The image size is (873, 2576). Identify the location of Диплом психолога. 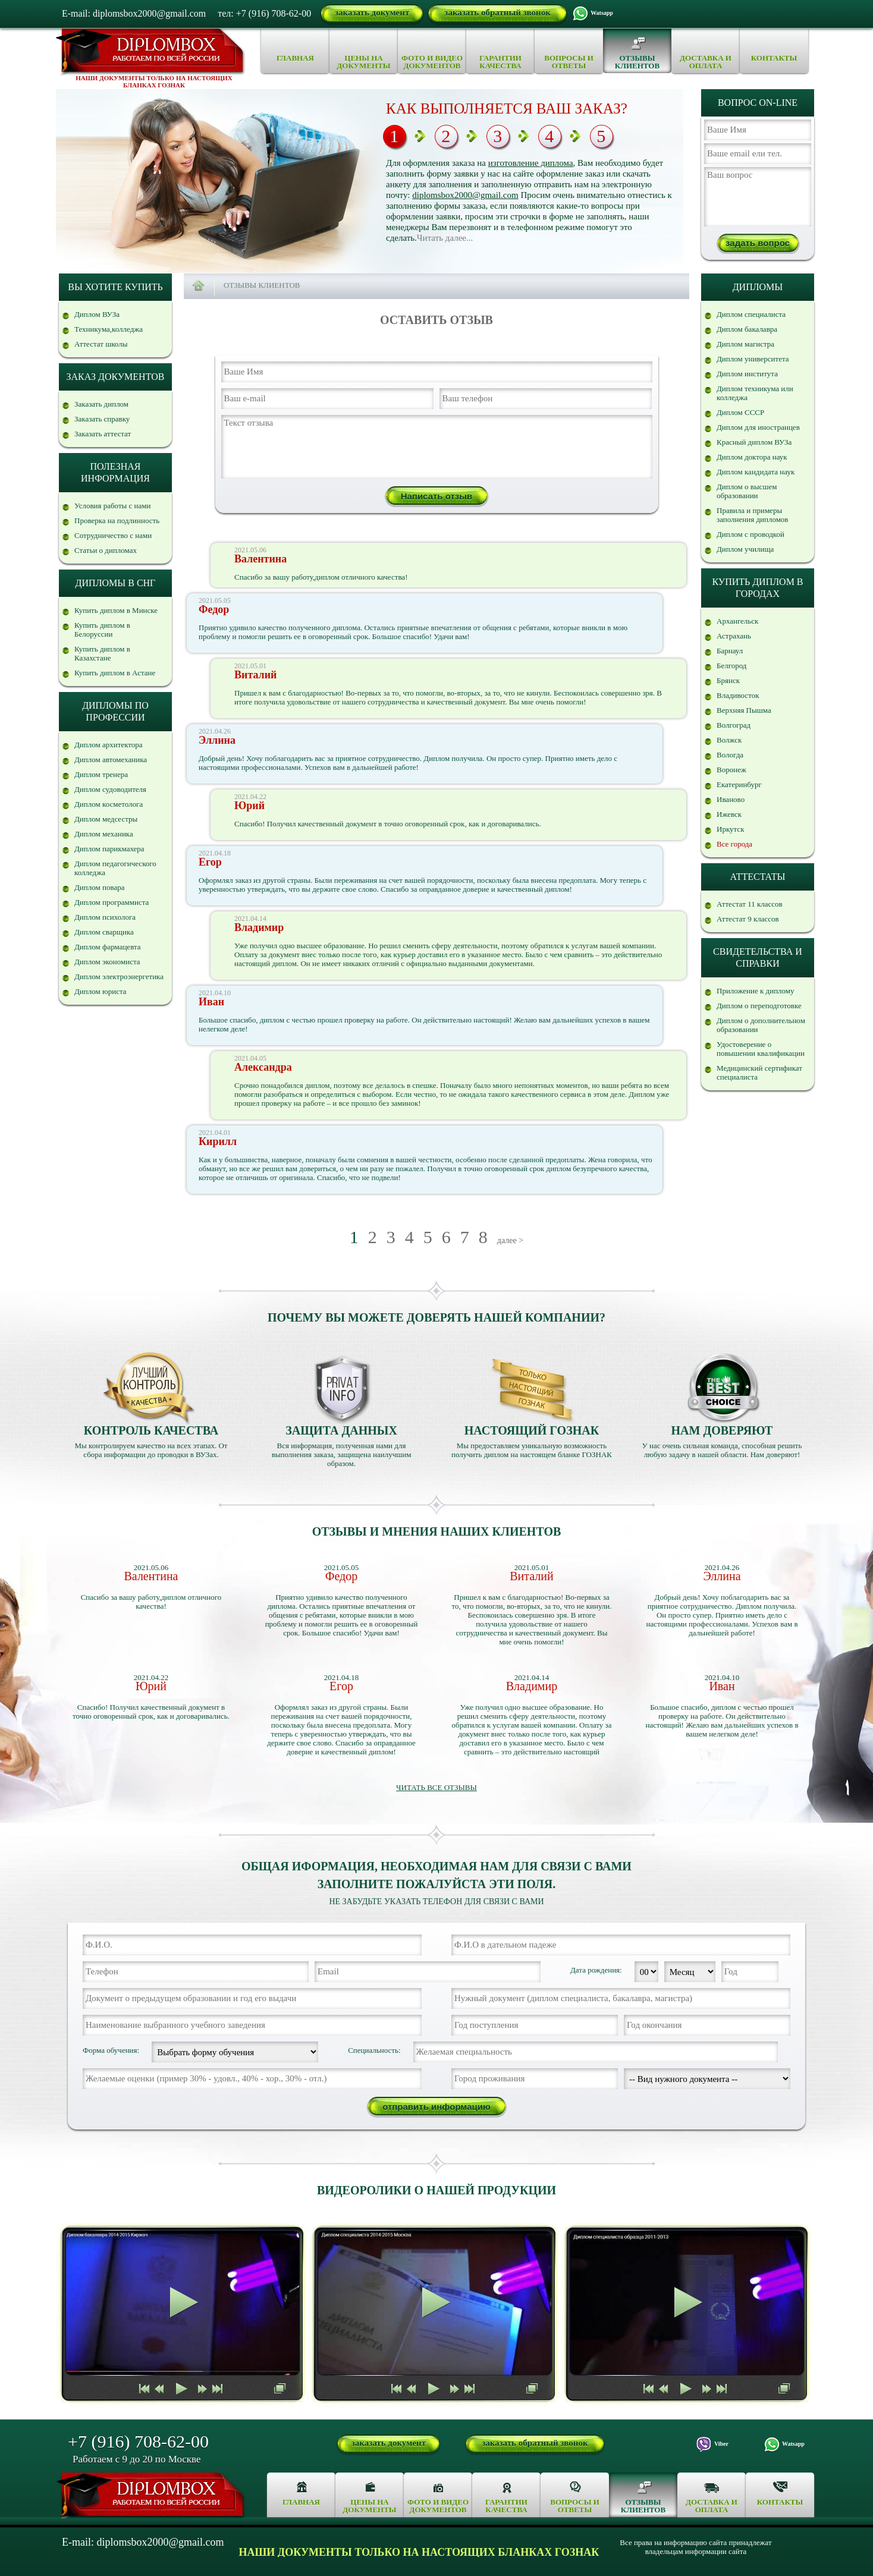
(105, 917).